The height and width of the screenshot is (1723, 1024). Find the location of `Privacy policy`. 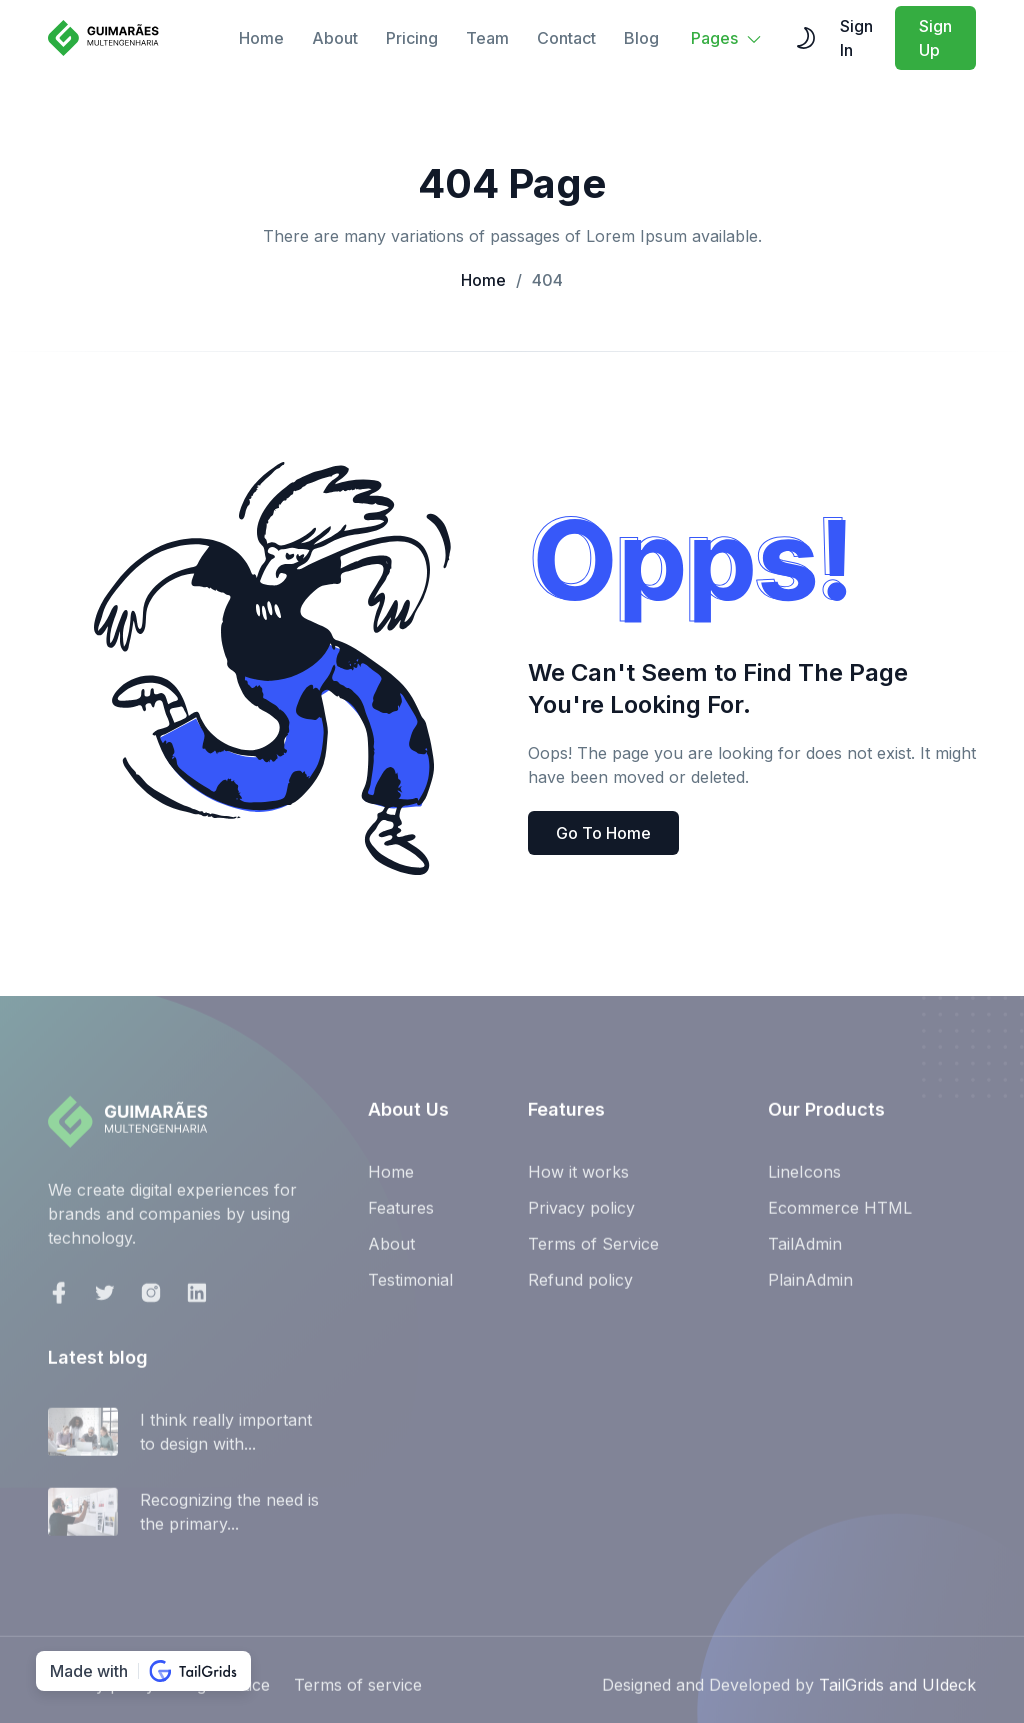

Privacy policy is located at coordinates (581, 1216).